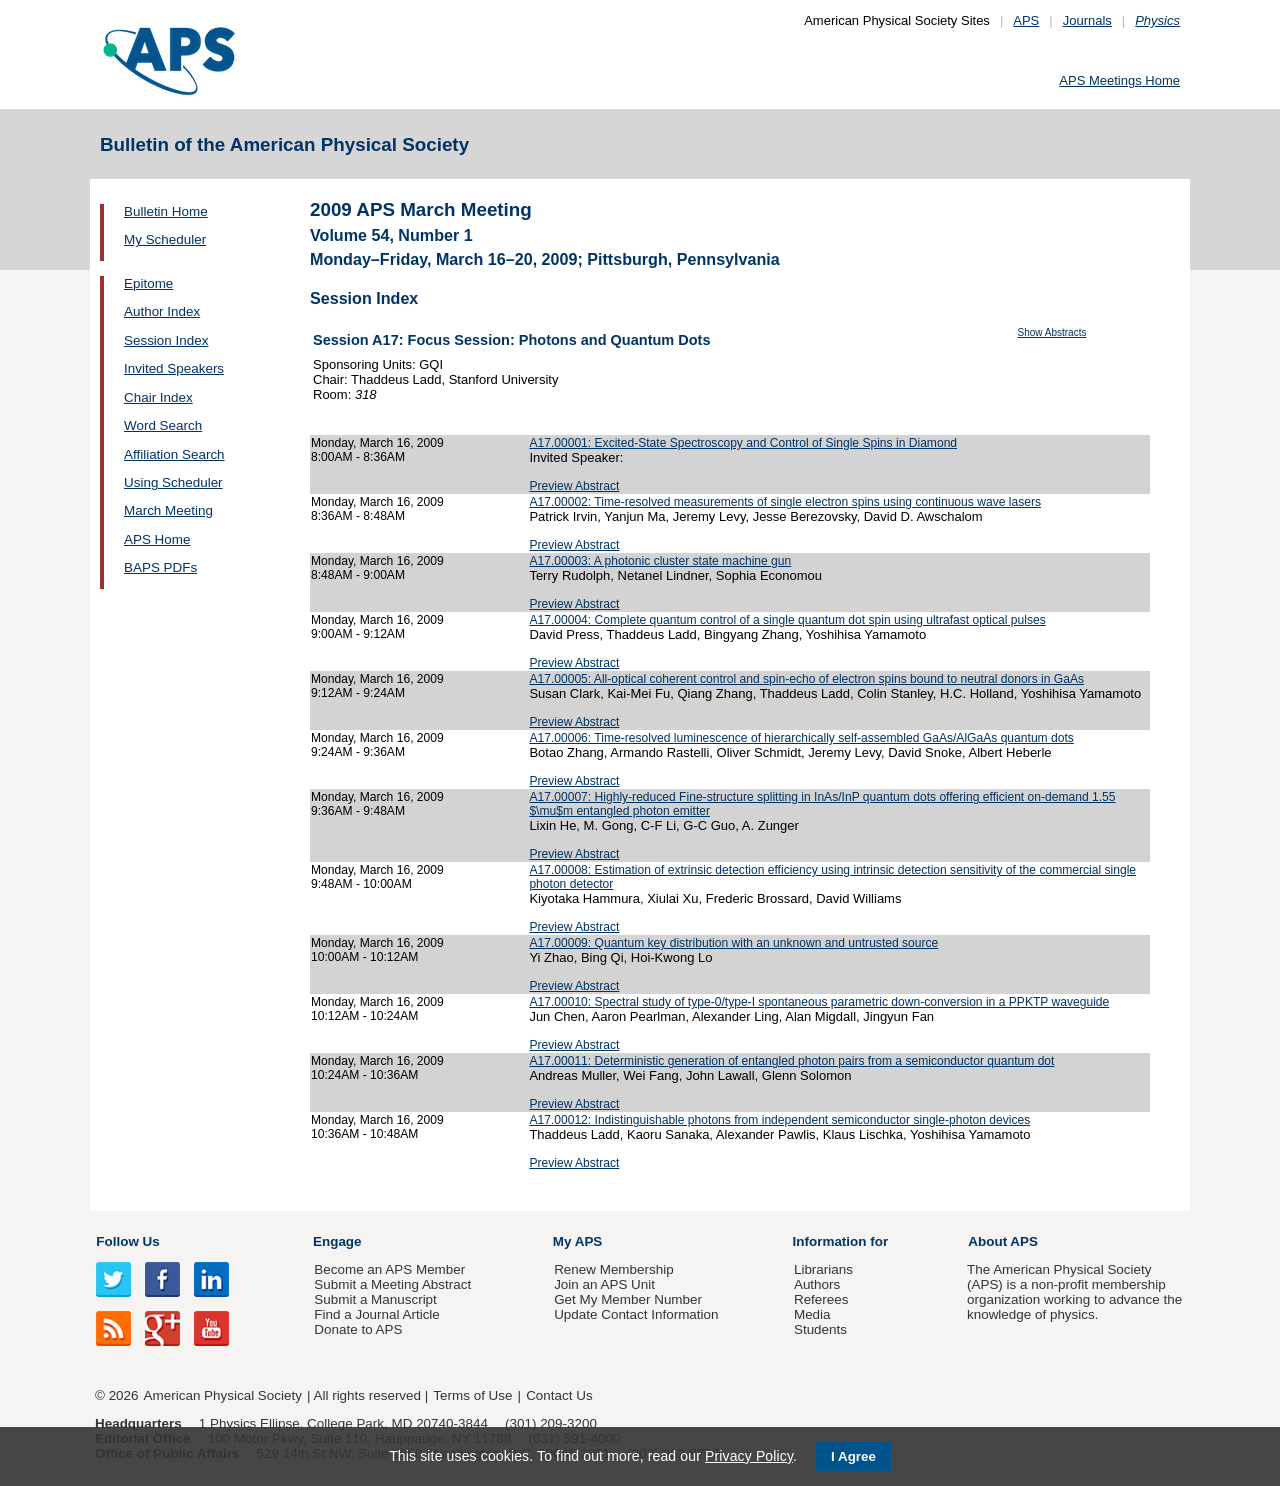  What do you see at coordinates (376, 1314) in the screenshot?
I see `Find a Journal Article` at bounding box center [376, 1314].